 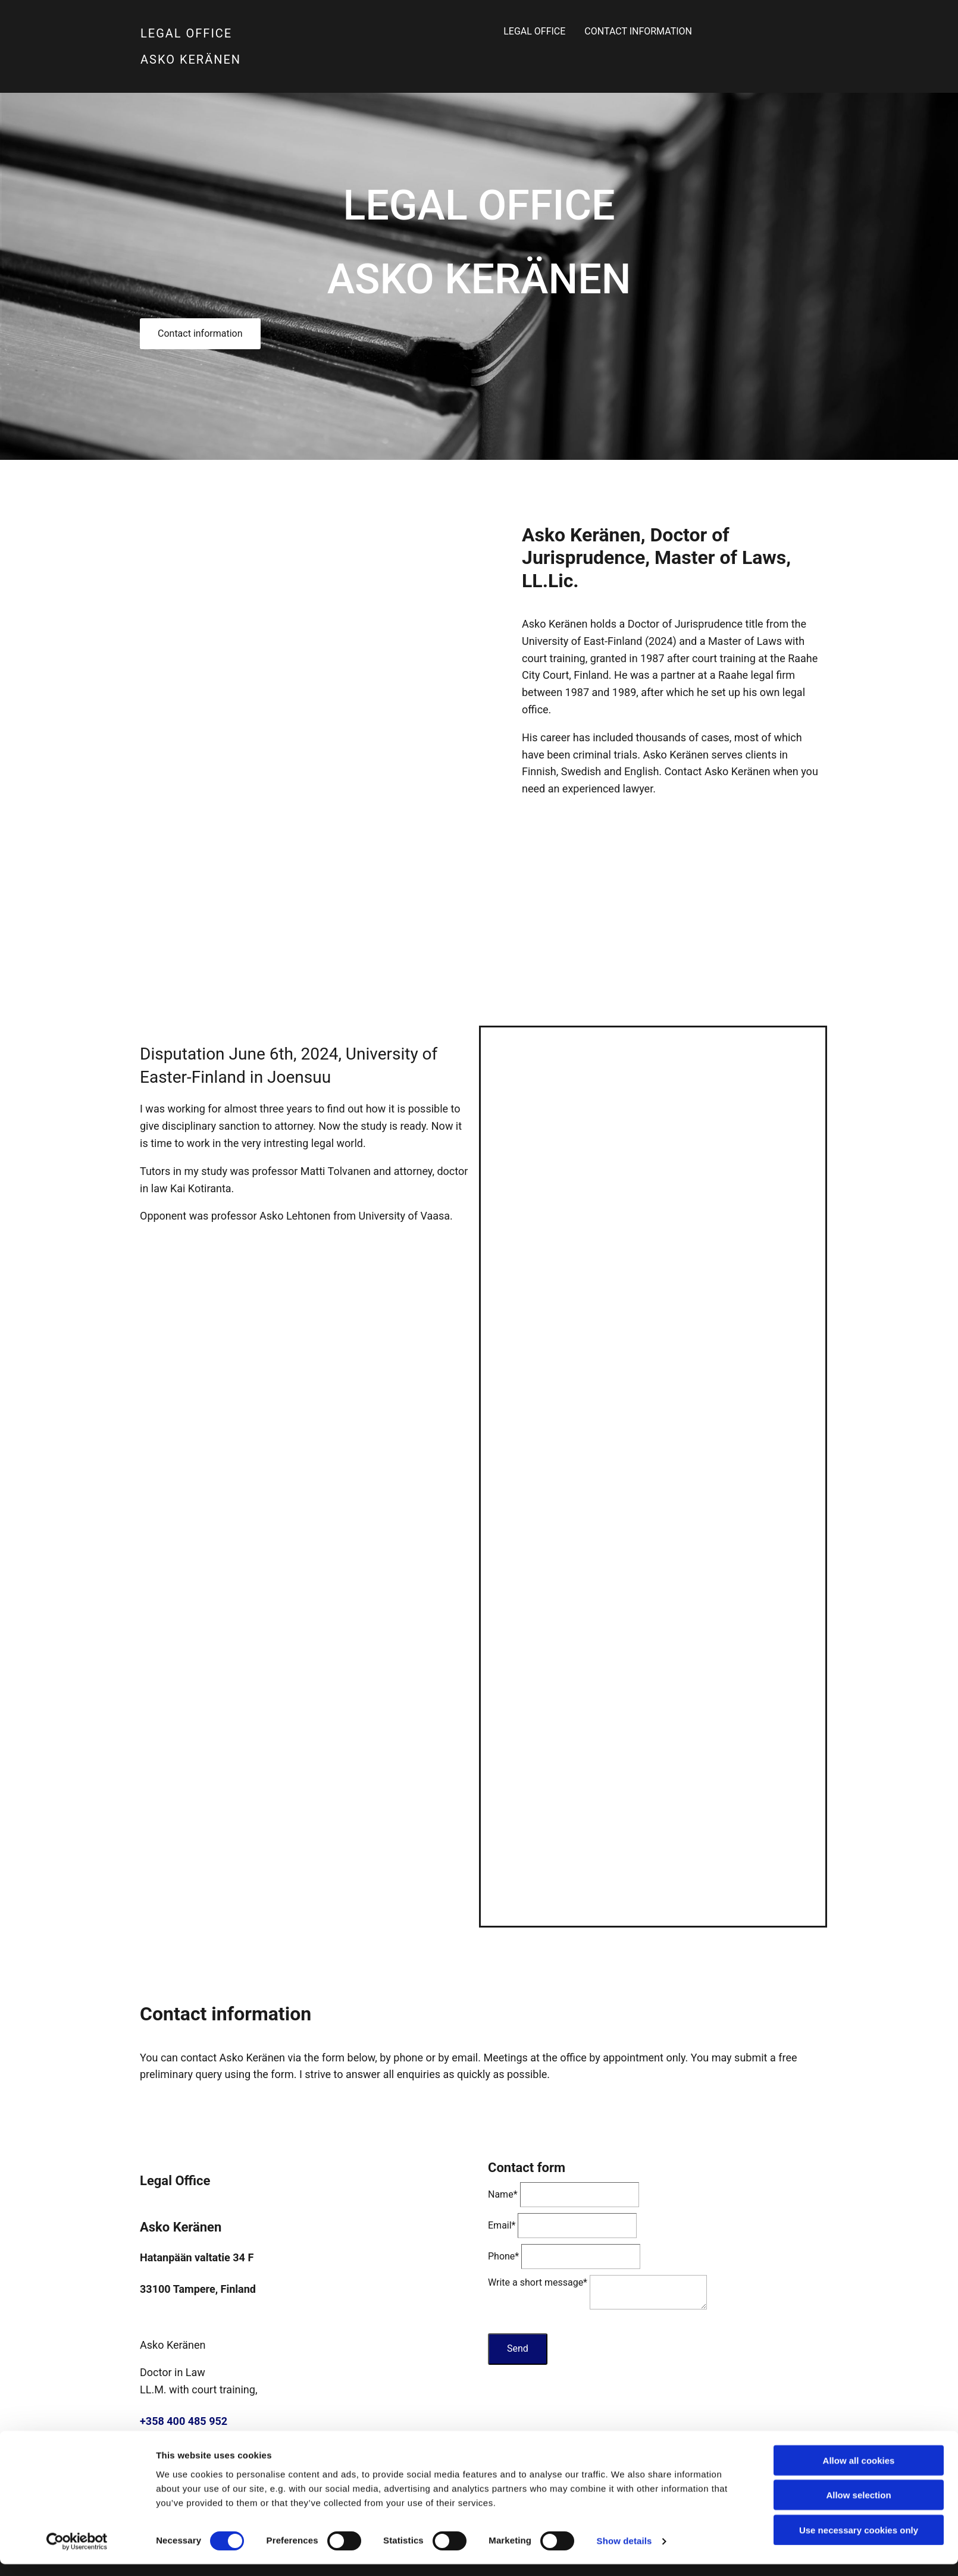 I want to click on Use necessary cookies only, so click(x=858, y=1590).